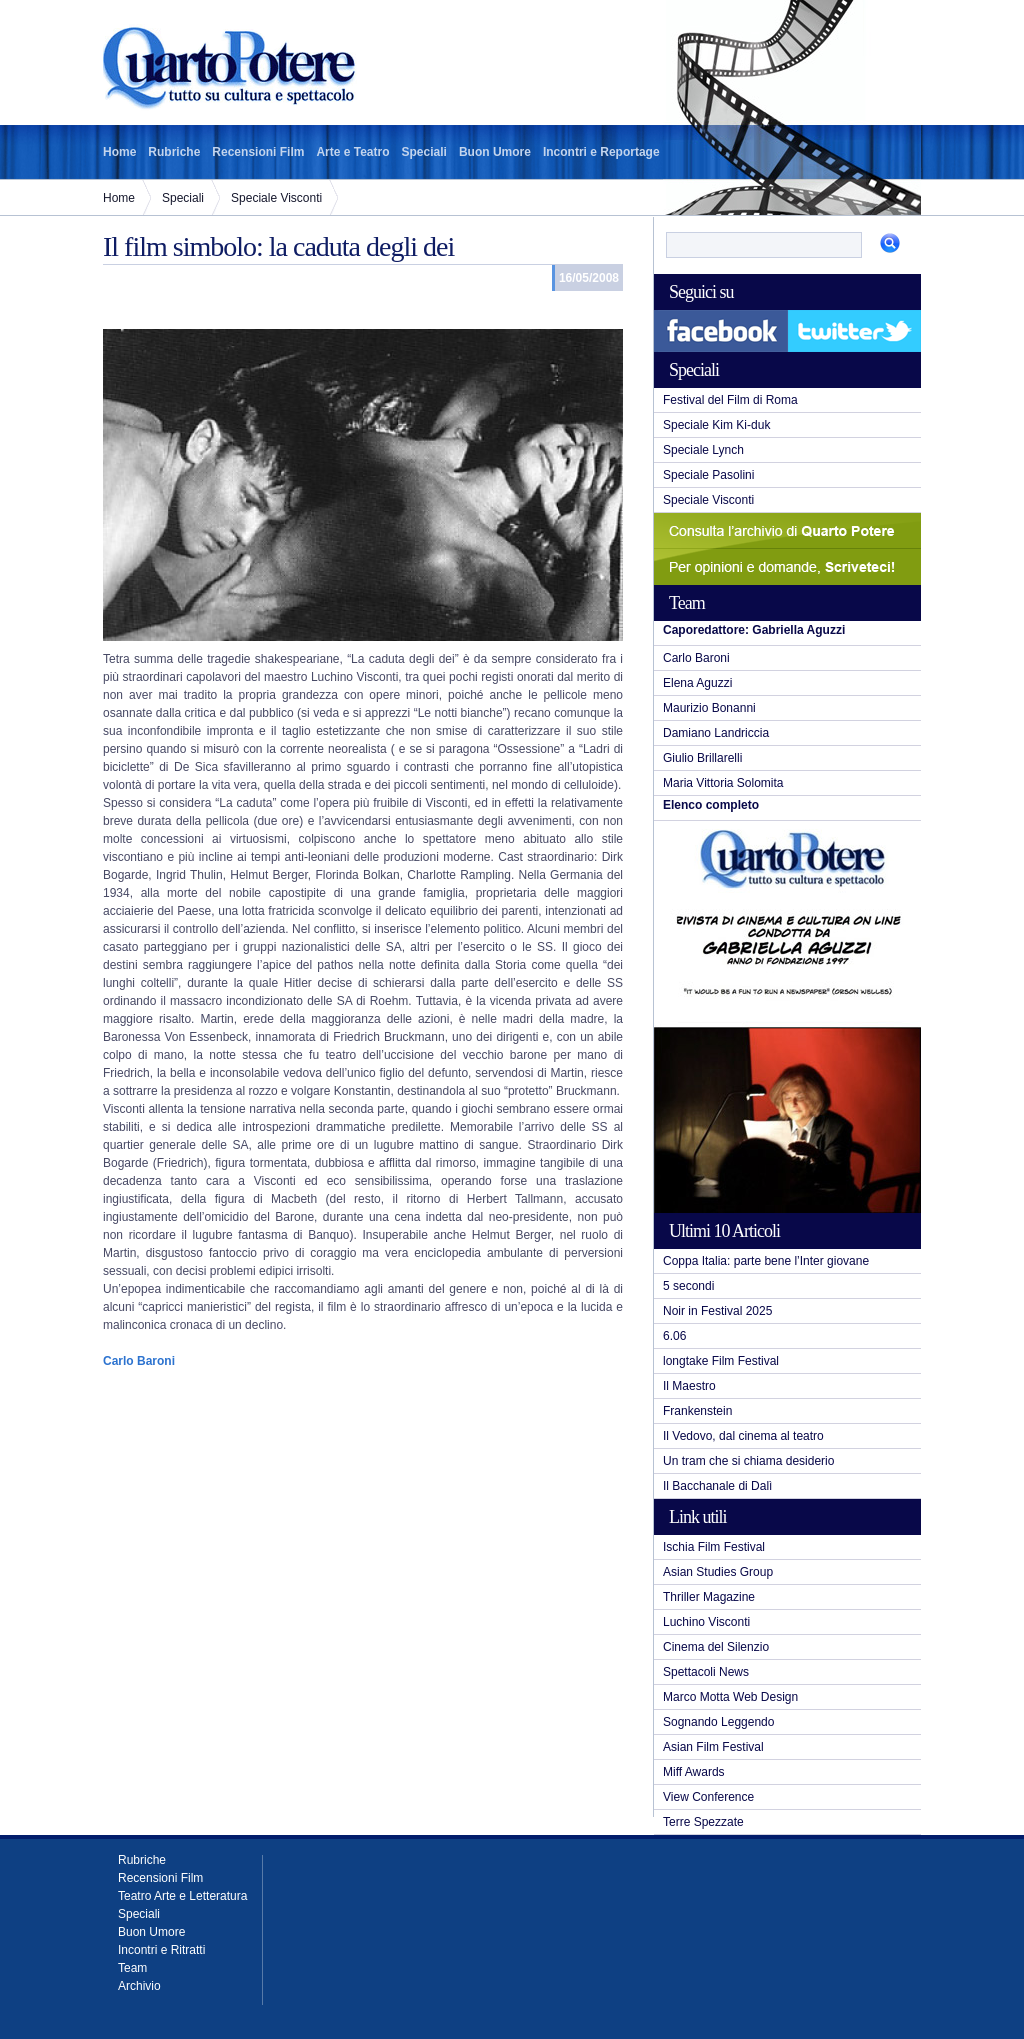 The width and height of the screenshot is (1024, 2039). I want to click on Incontri e Ritratti, so click(161, 1950).